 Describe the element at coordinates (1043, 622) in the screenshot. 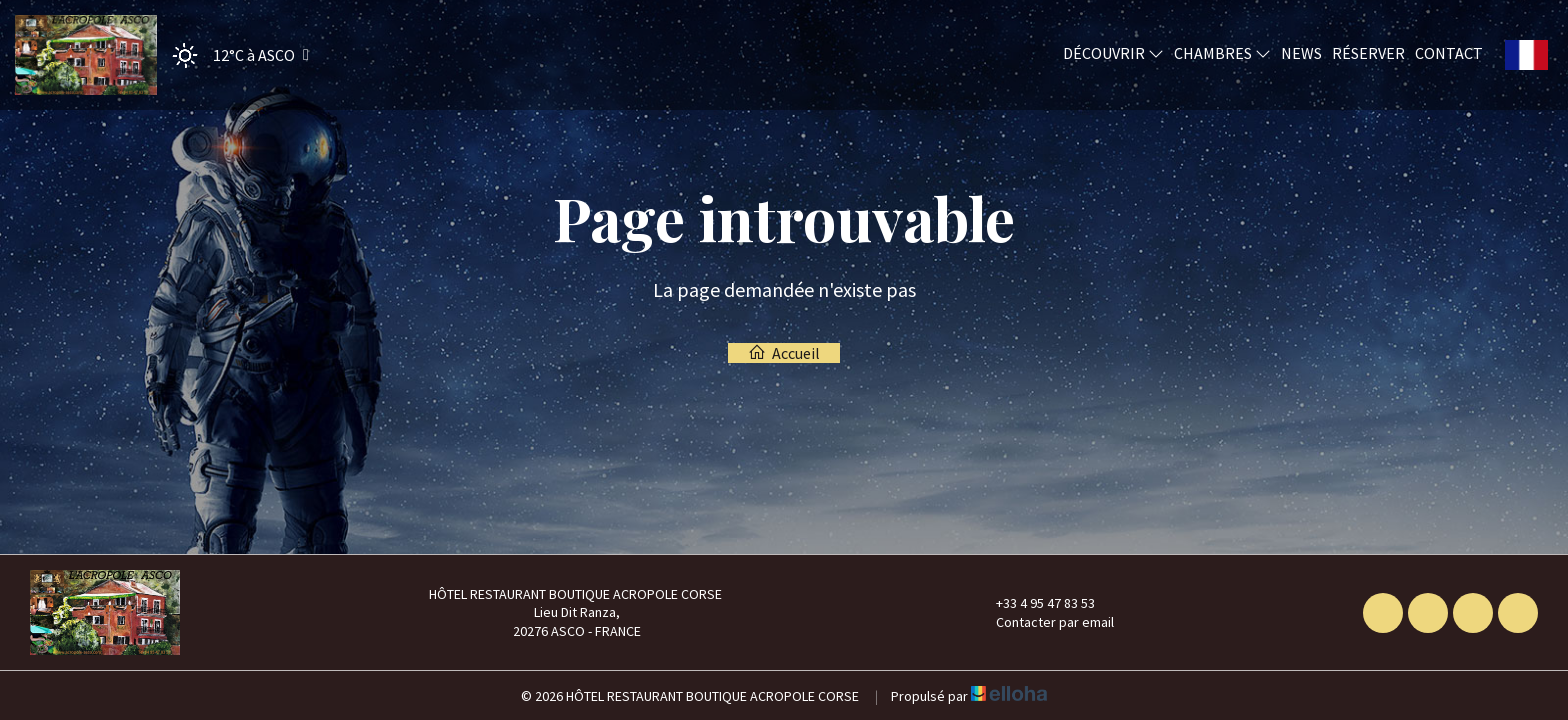

I see `Contacter par email` at that location.